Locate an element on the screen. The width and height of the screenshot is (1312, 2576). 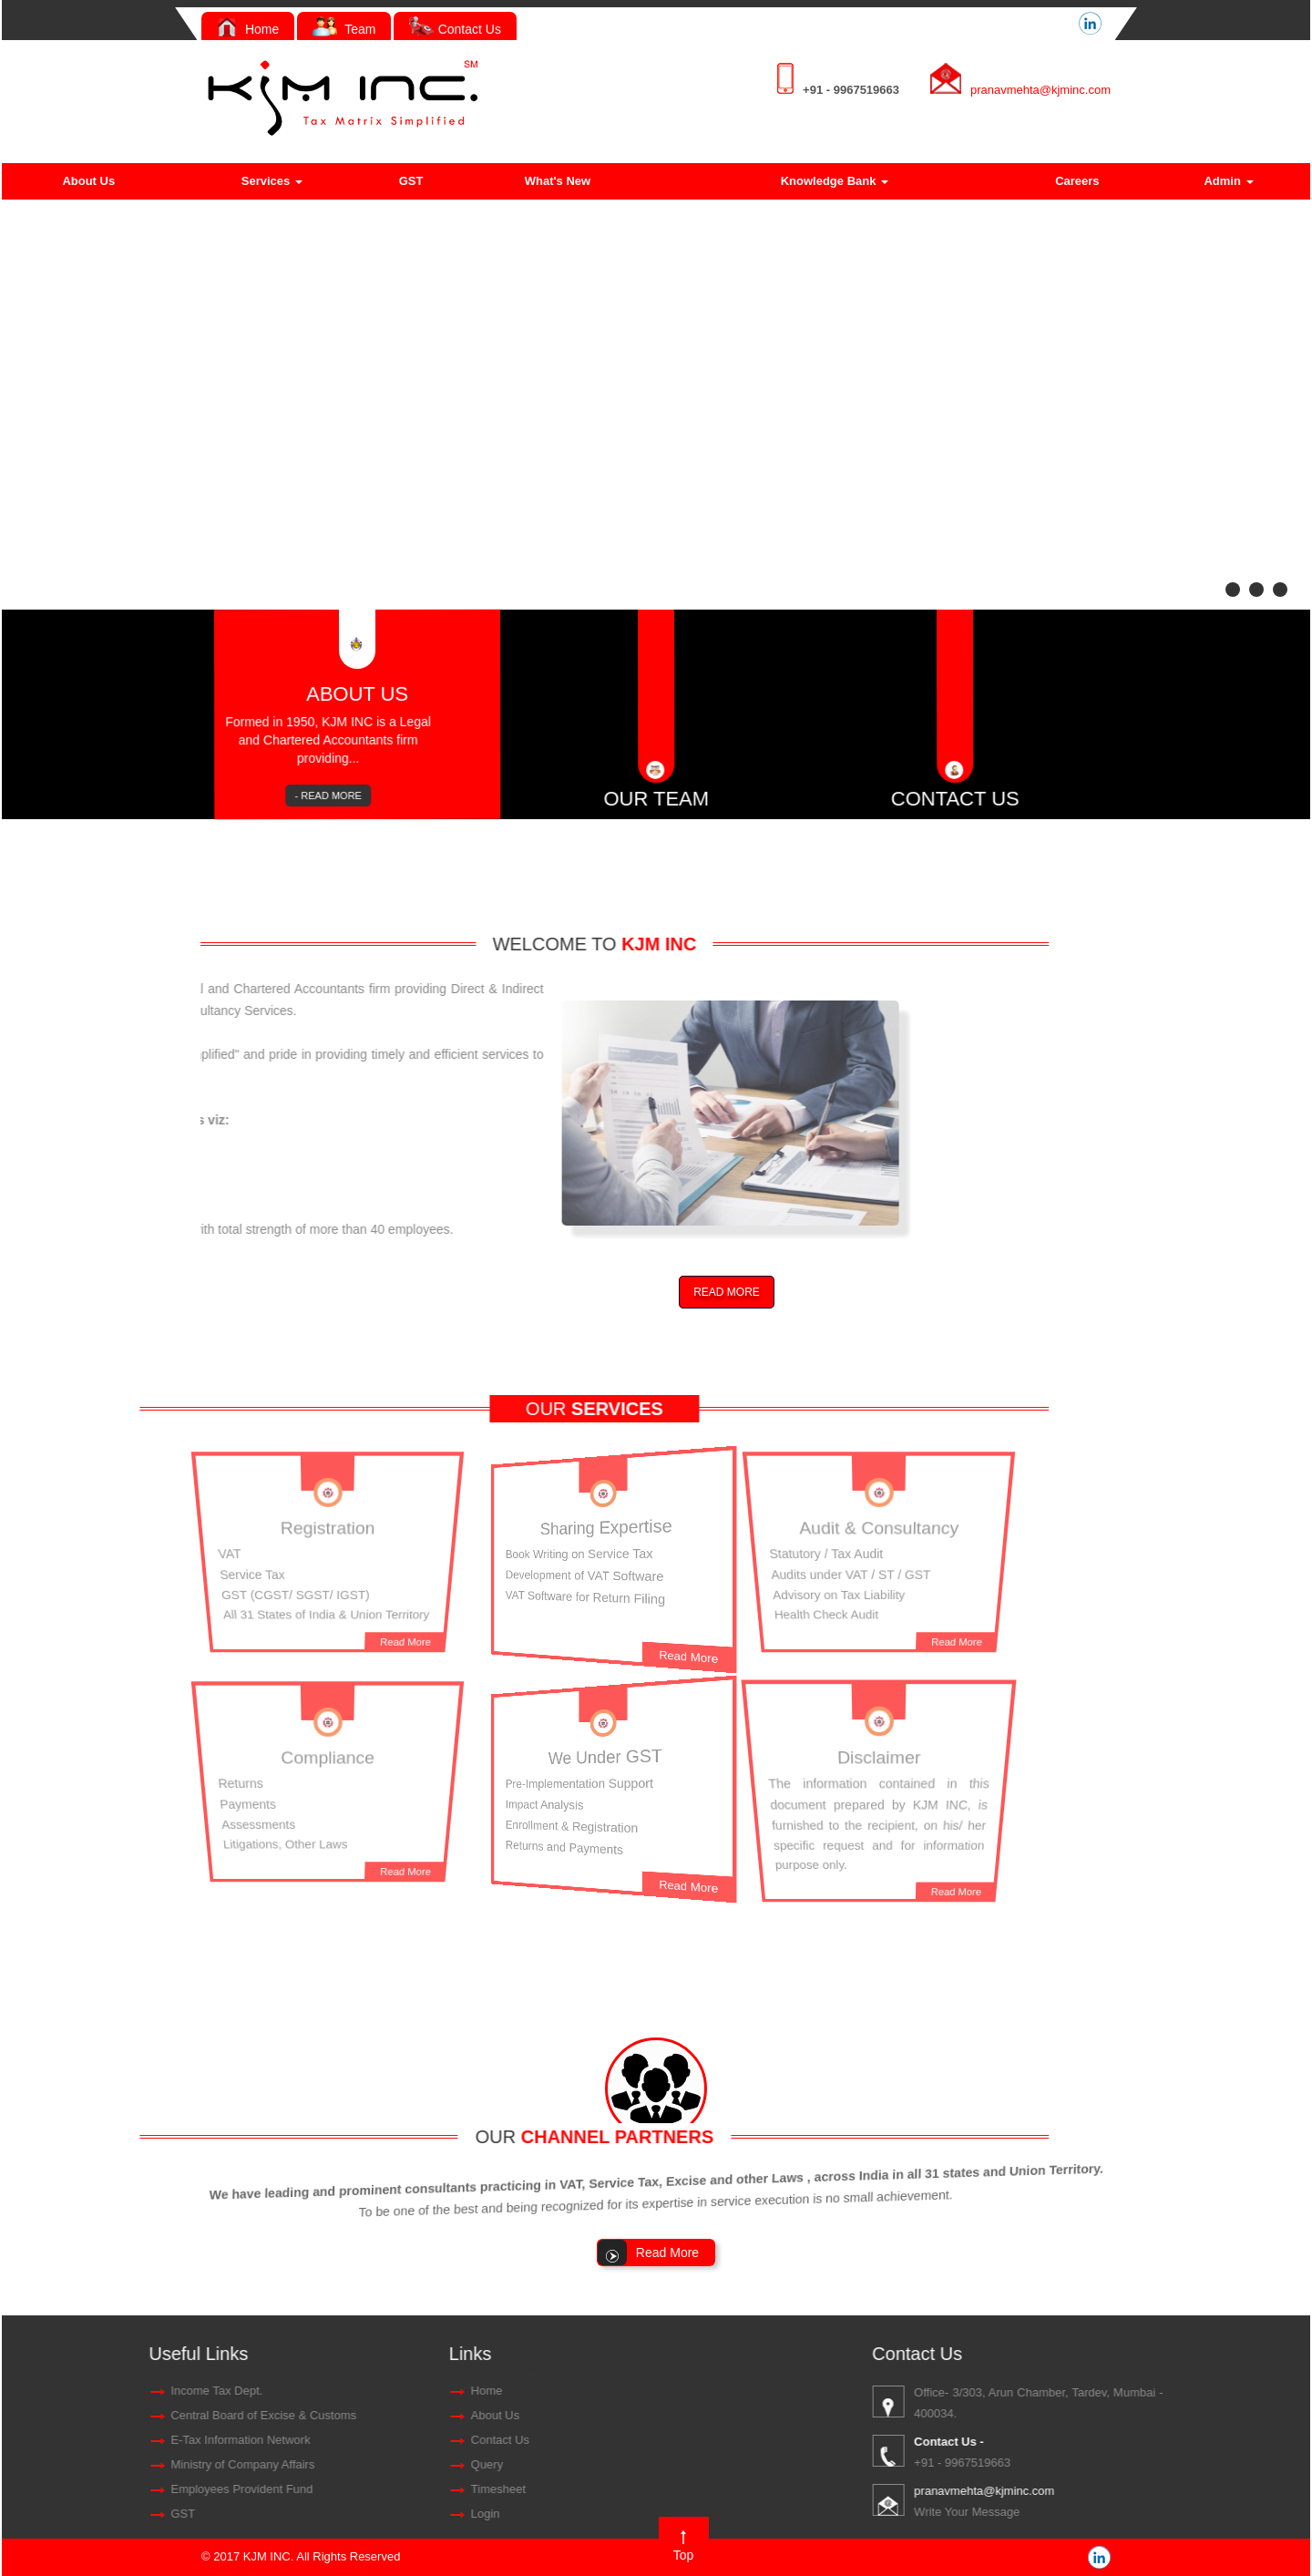
GST is located at coordinates (411, 181).